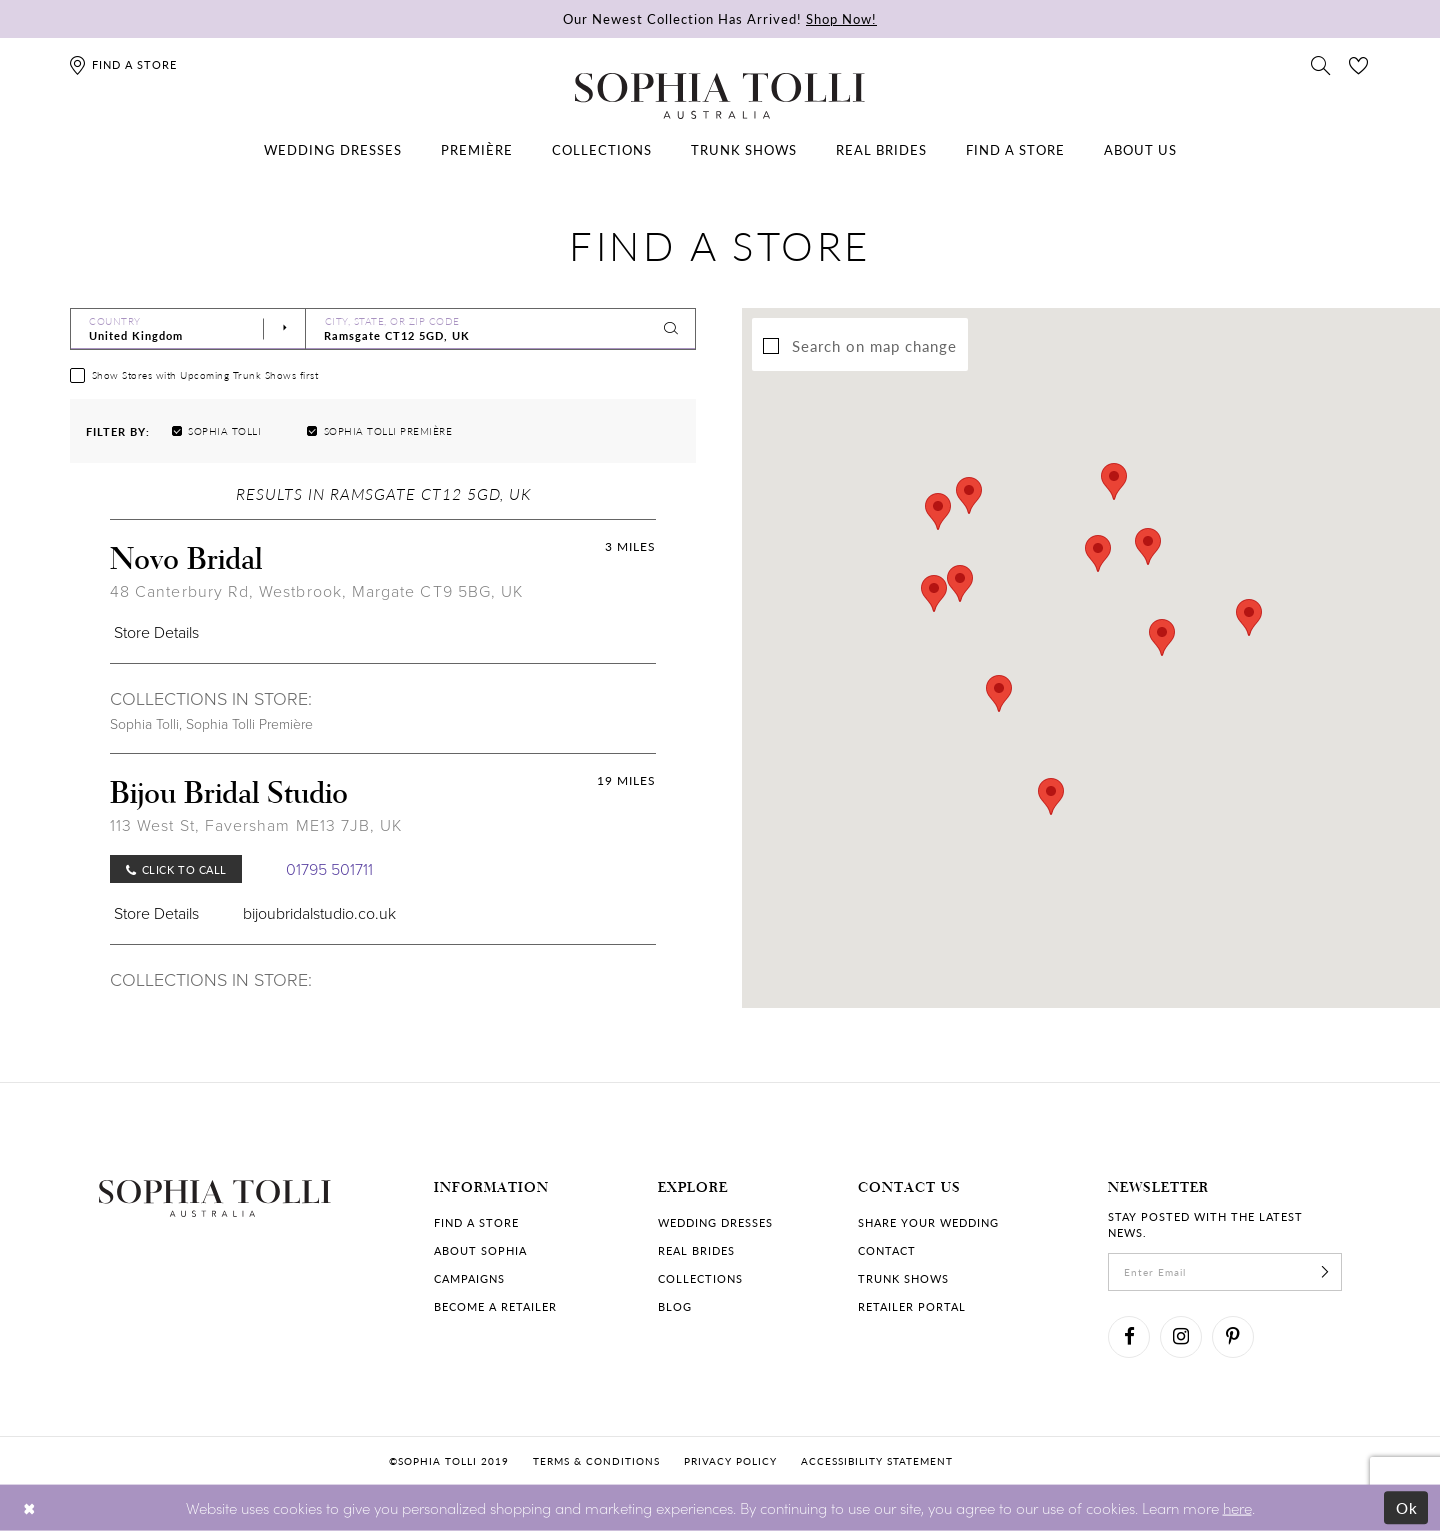 This screenshot has width=1440, height=1531. What do you see at coordinates (1407, 1507) in the screenshot?
I see `Ok [Submit Dialog]` at bounding box center [1407, 1507].